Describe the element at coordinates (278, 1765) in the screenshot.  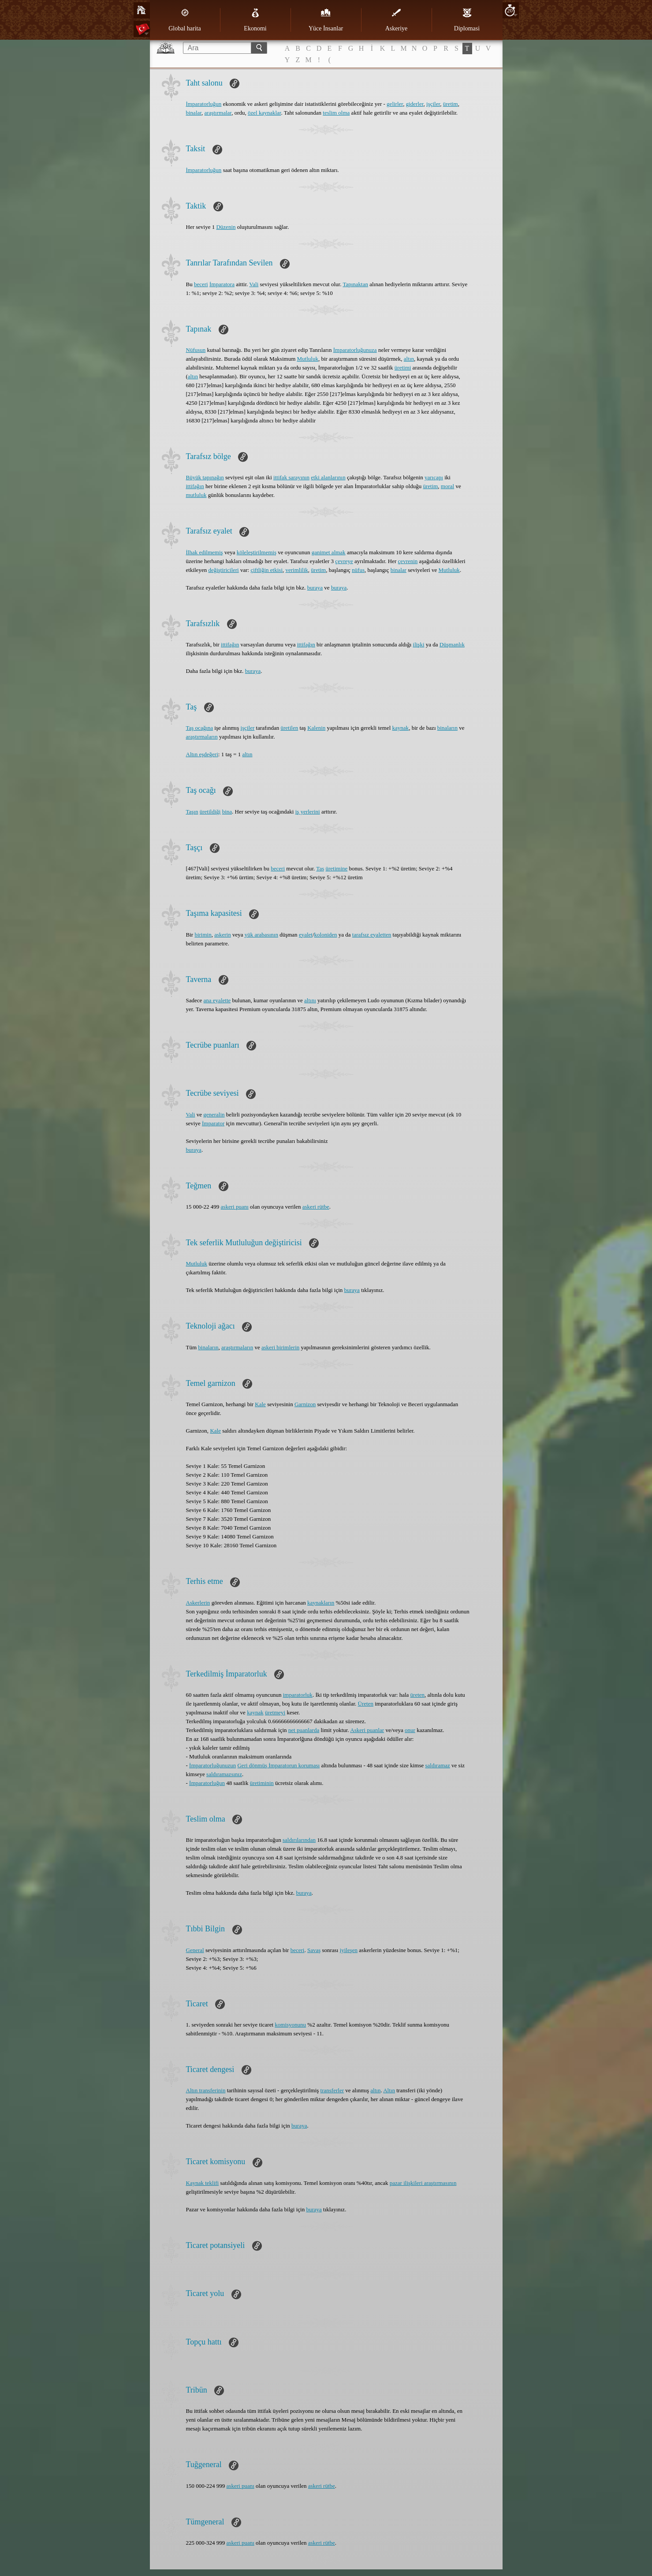
I see `Geri dönmüş İmparatorun koruması` at that location.